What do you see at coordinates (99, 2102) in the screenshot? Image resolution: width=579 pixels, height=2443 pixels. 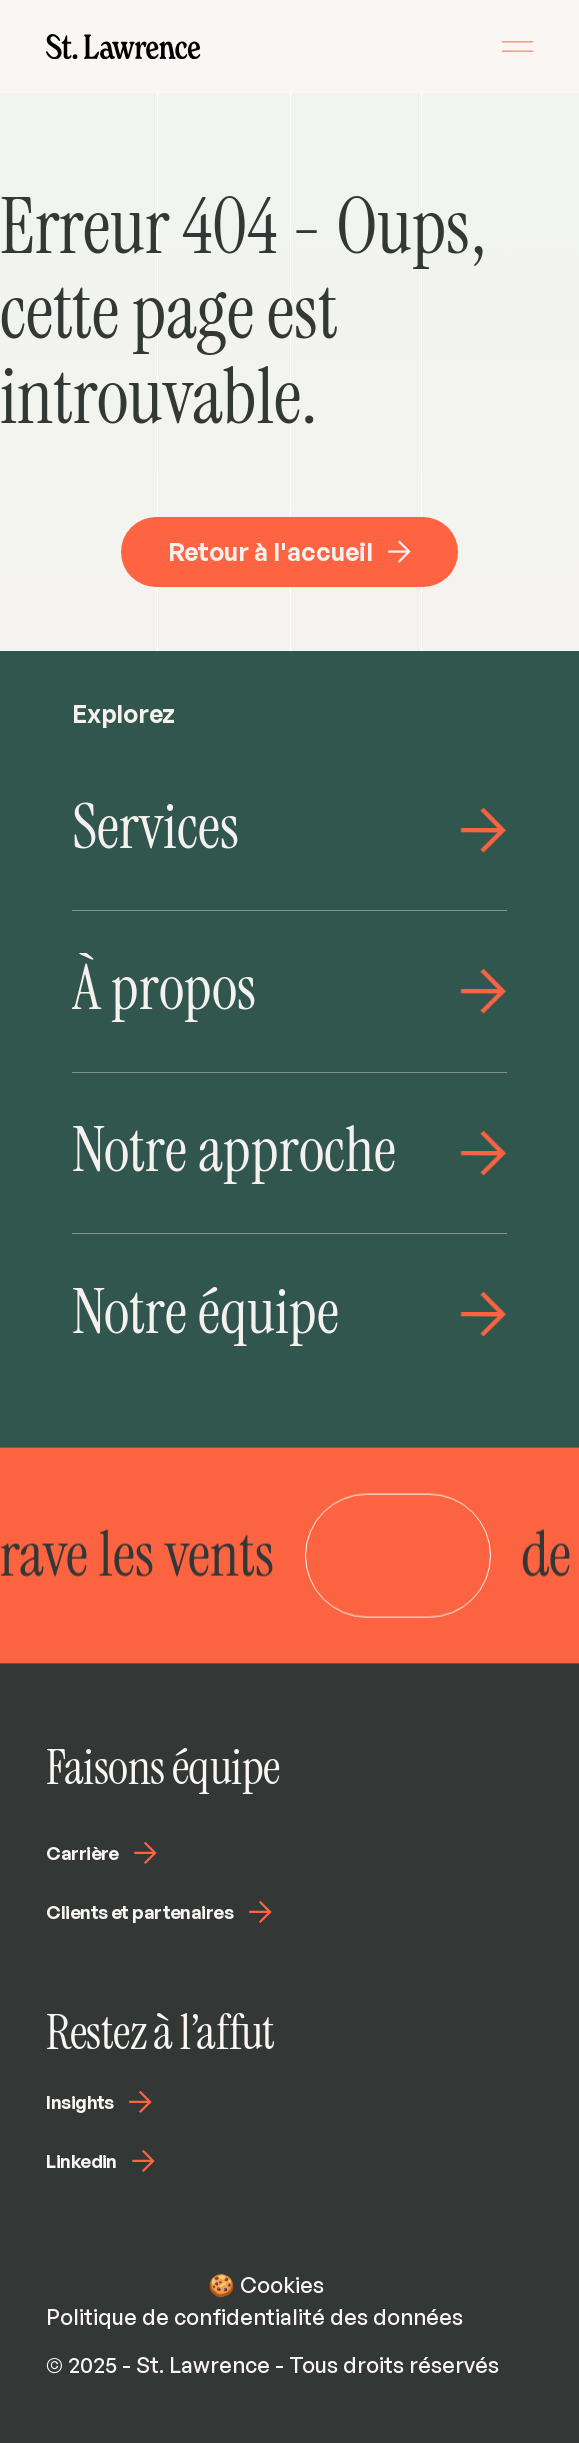 I see `Insights [link]` at bounding box center [99, 2102].